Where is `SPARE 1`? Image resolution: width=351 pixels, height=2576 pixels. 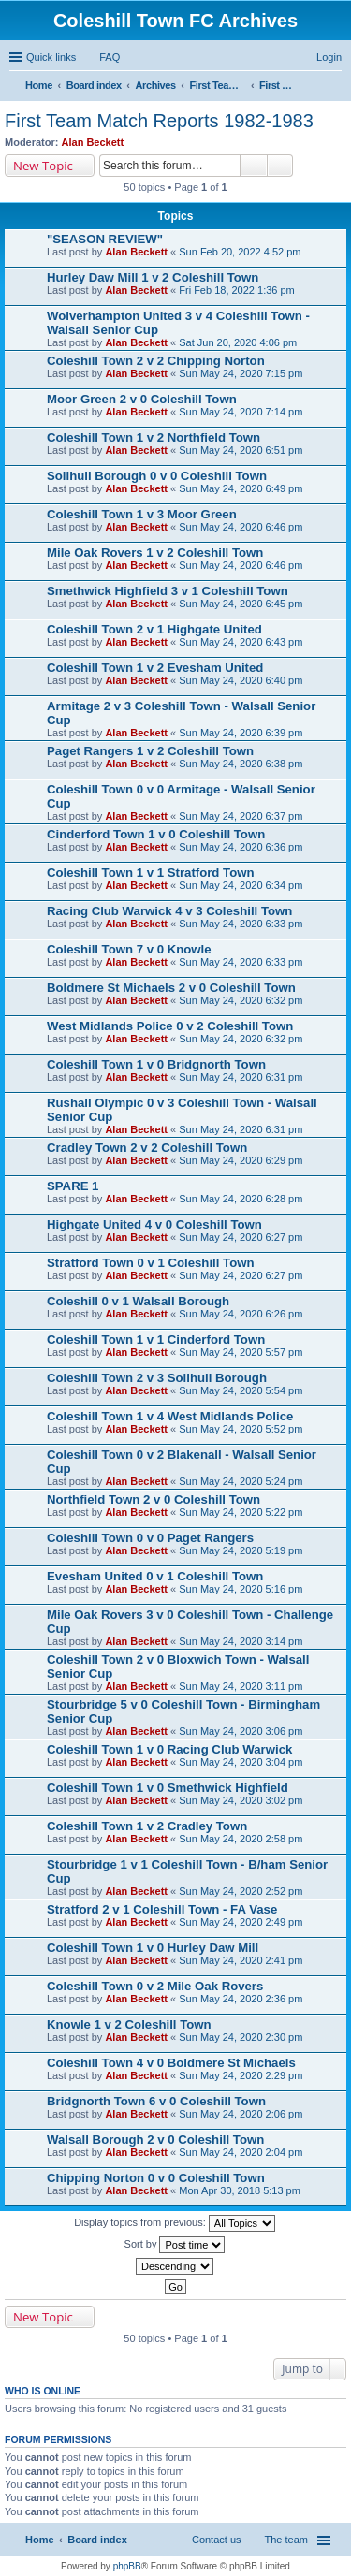
SPARE 1 is located at coordinates (72, 1186).